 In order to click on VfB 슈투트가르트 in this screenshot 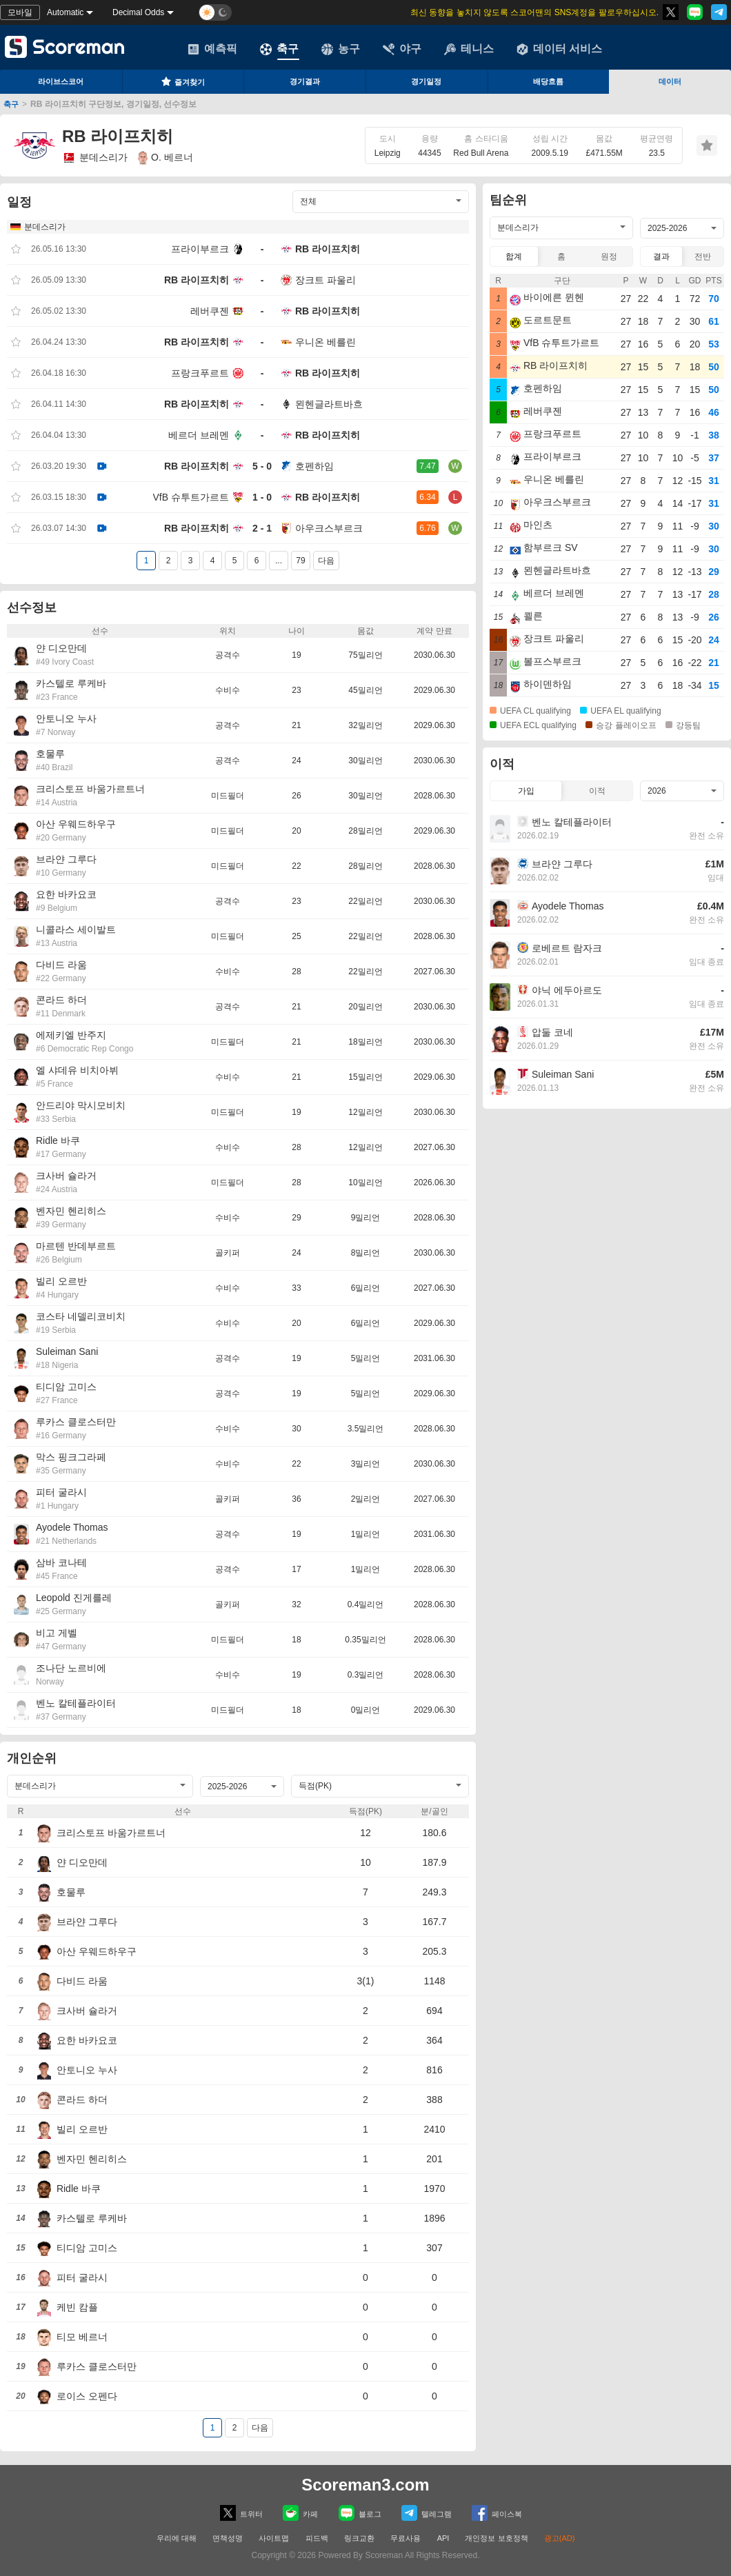, I will do `click(191, 497)`.